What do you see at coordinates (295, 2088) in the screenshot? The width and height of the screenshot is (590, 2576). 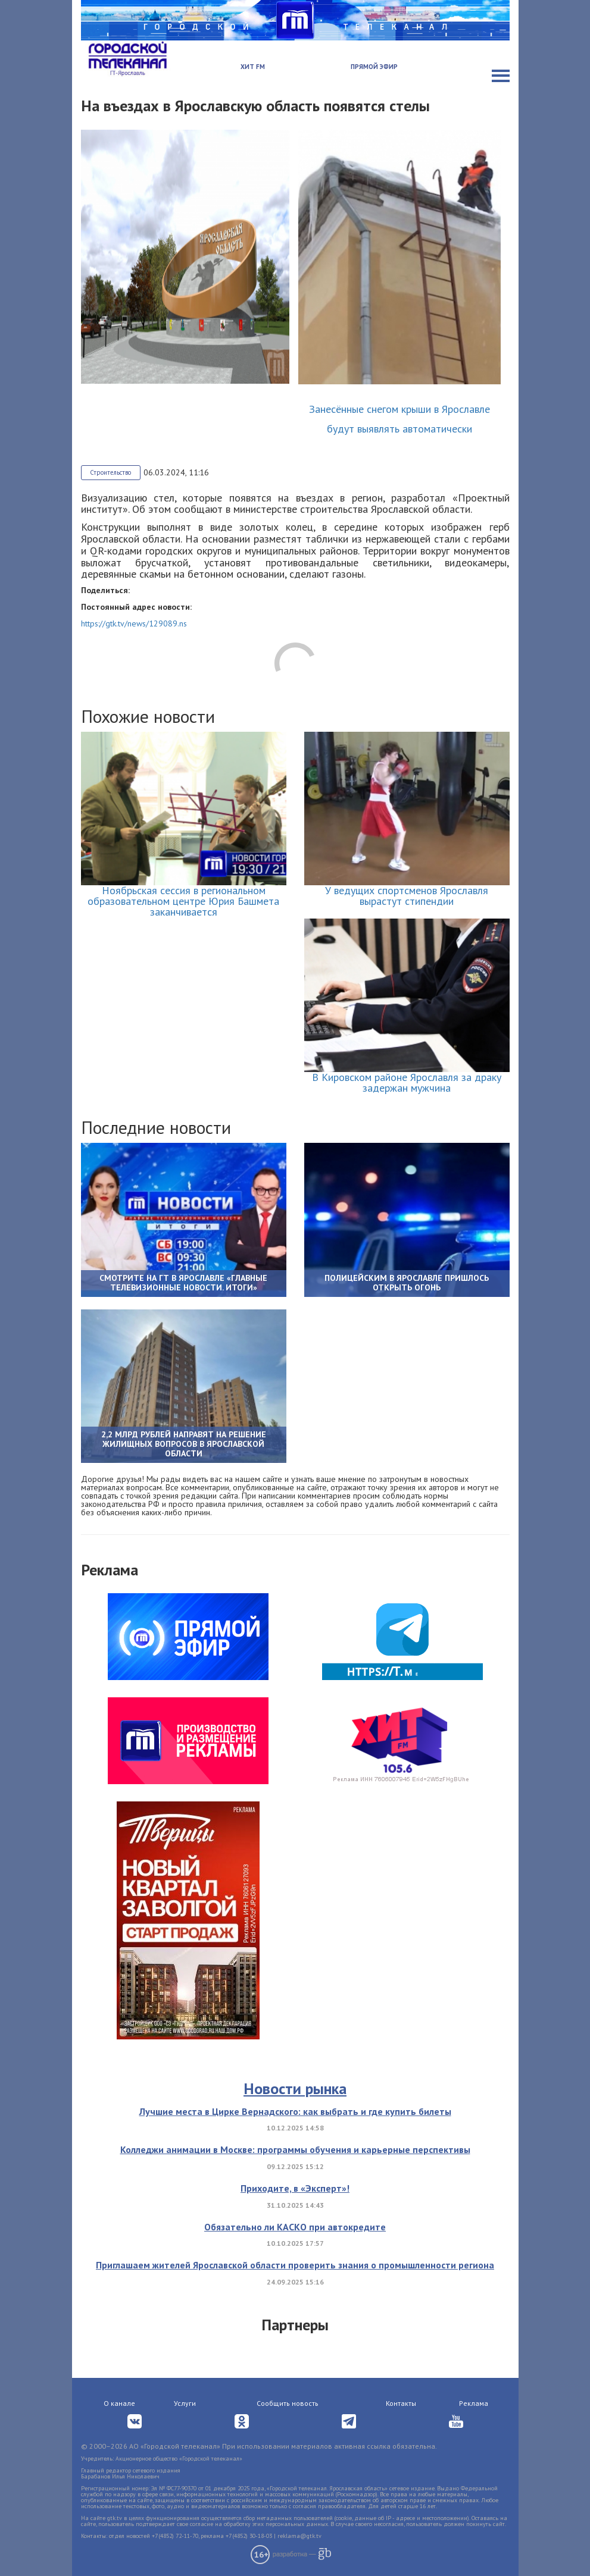 I see `Новости рынка` at bounding box center [295, 2088].